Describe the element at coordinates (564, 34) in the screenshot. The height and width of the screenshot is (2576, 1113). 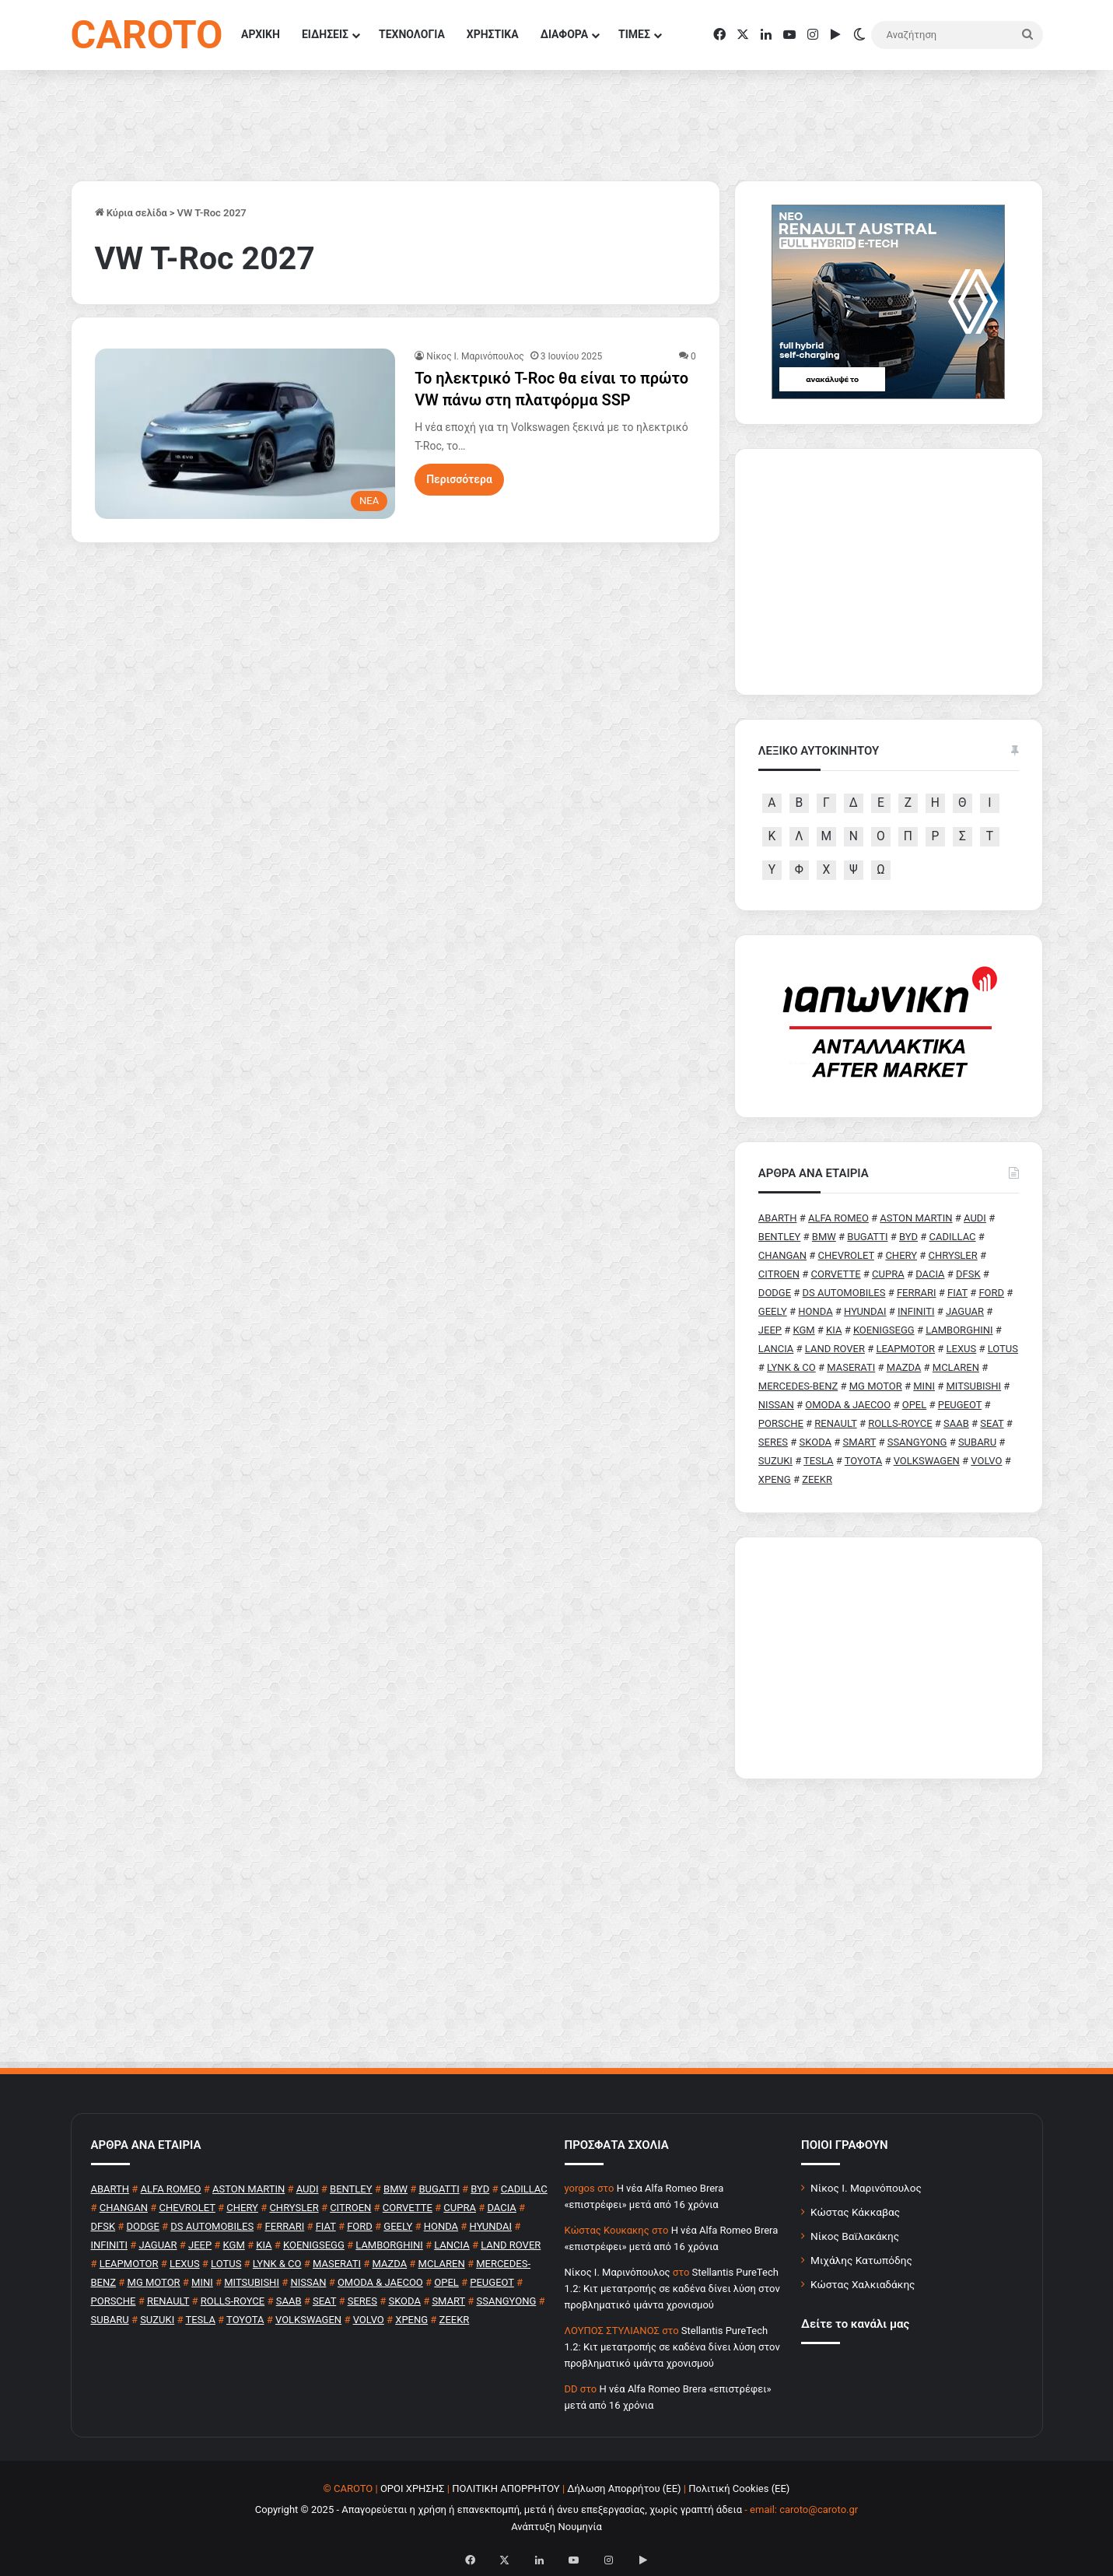
I see `ΔΙΑΦΟΡΑ` at that location.